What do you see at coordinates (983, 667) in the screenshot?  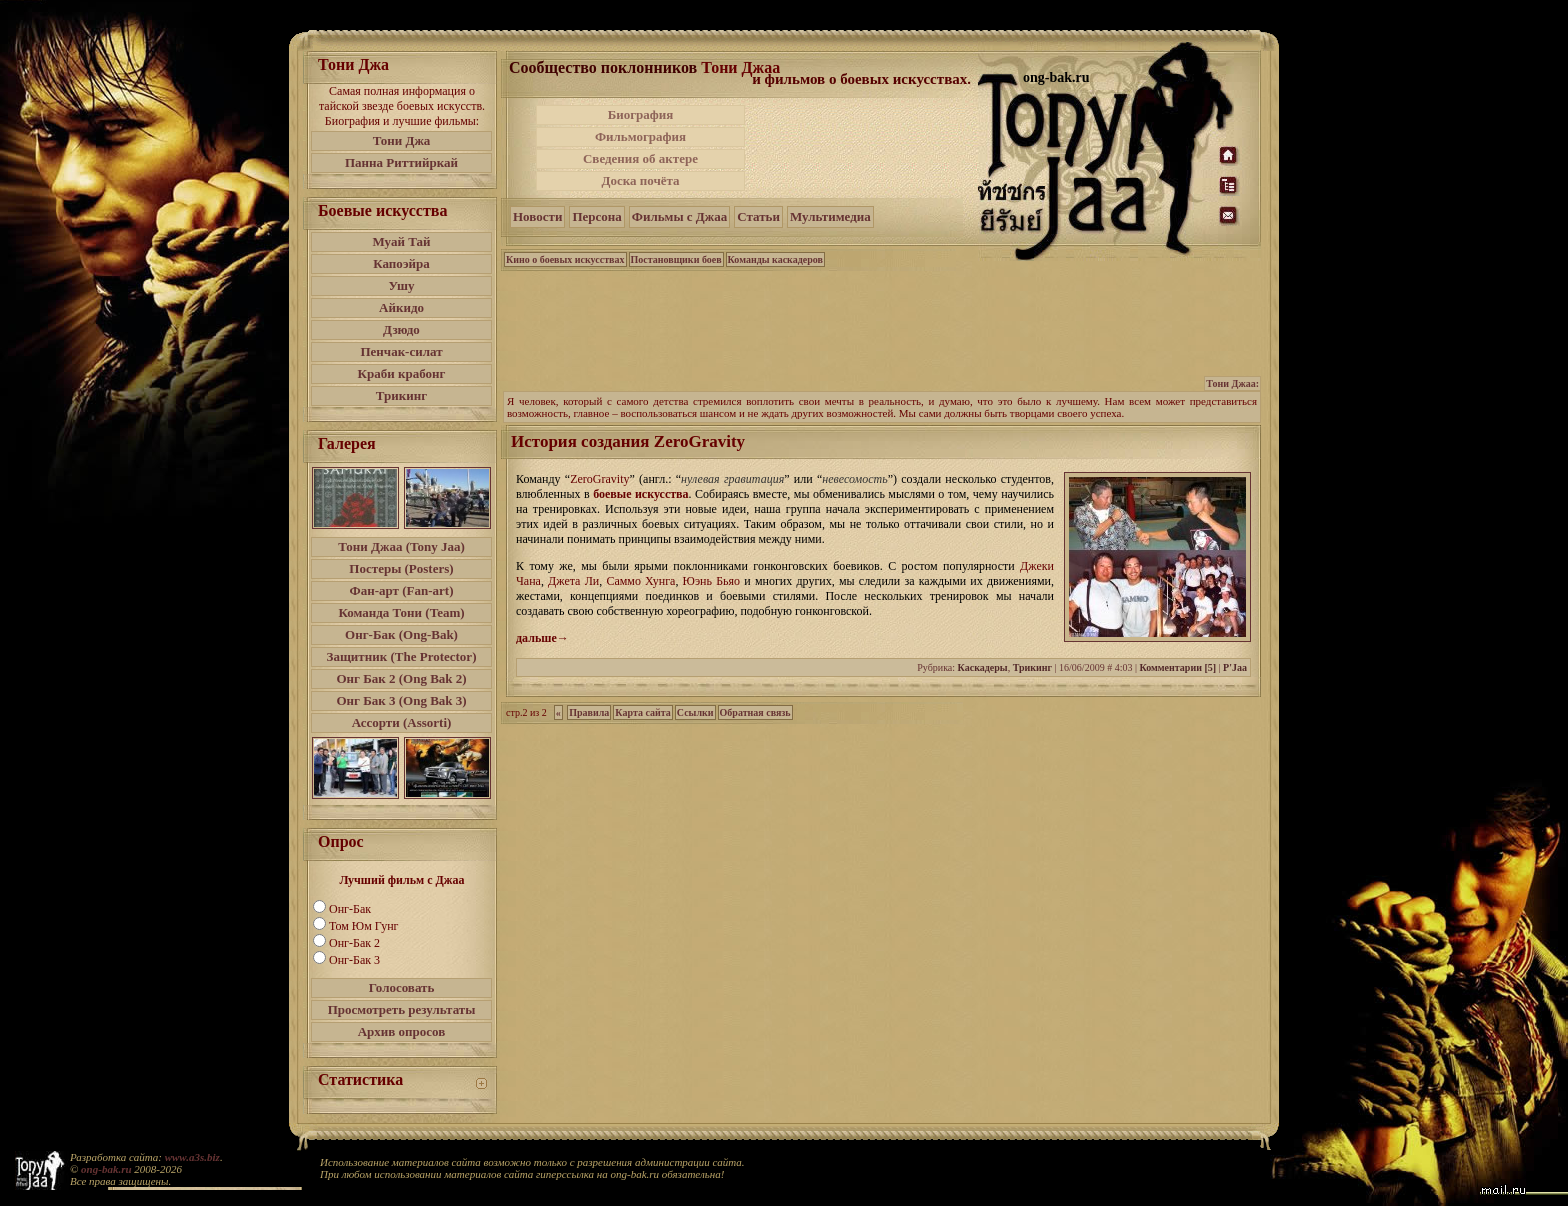 I see `Каскадеры` at bounding box center [983, 667].